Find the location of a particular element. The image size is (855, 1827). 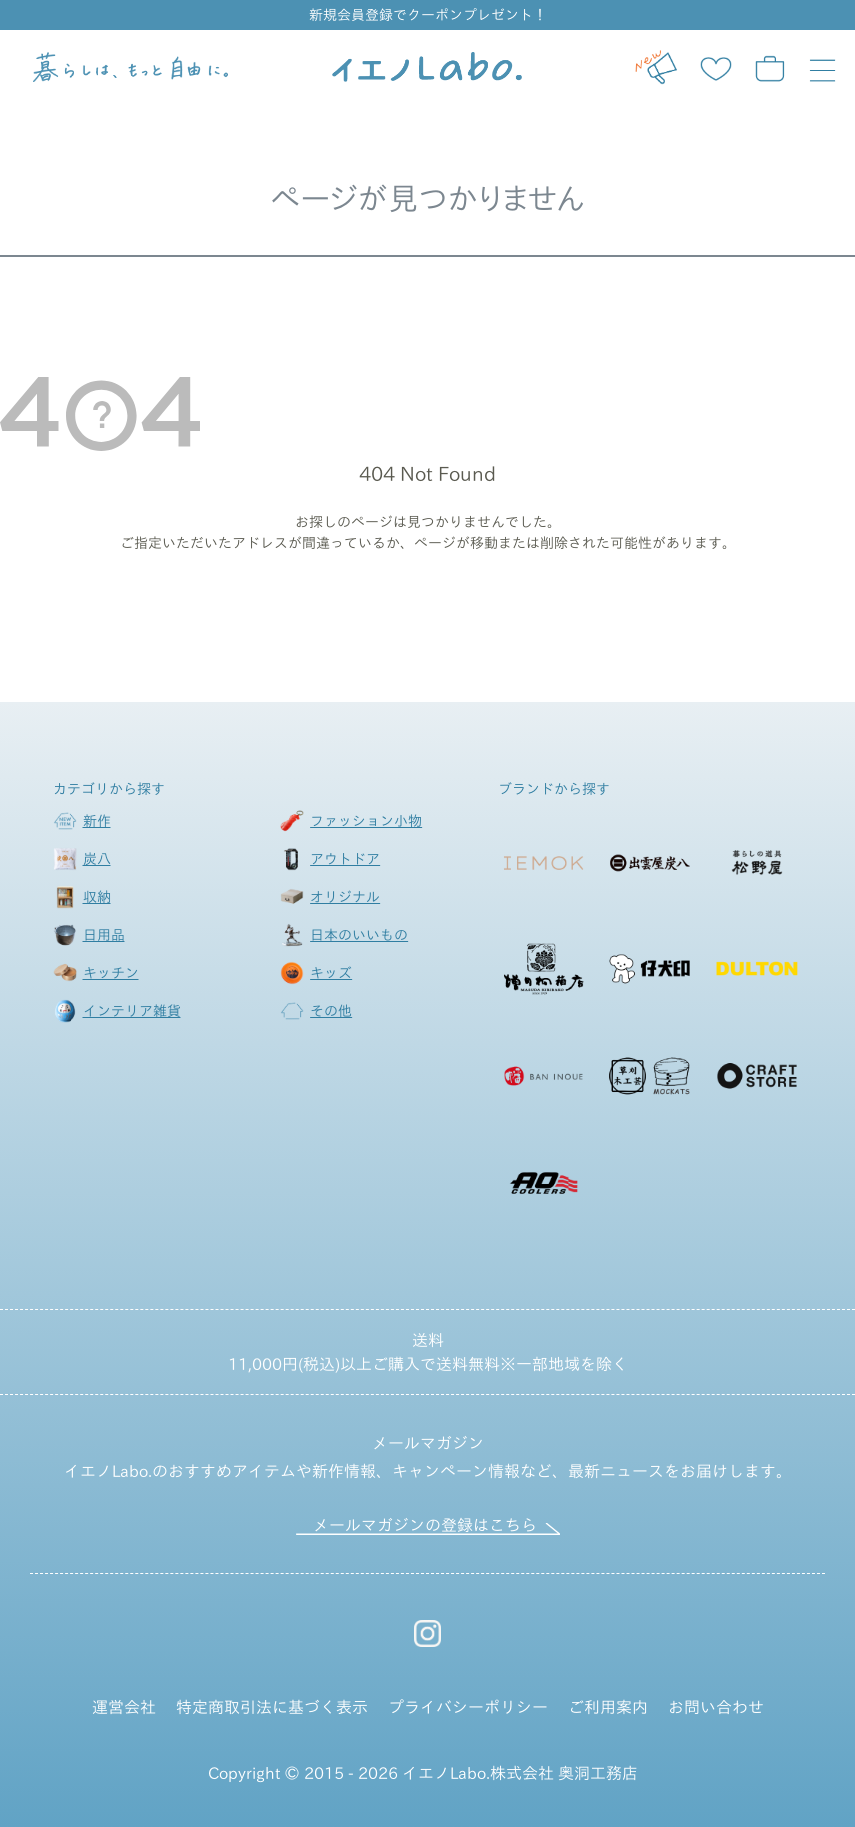

ファッション小物 is located at coordinates (366, 821).